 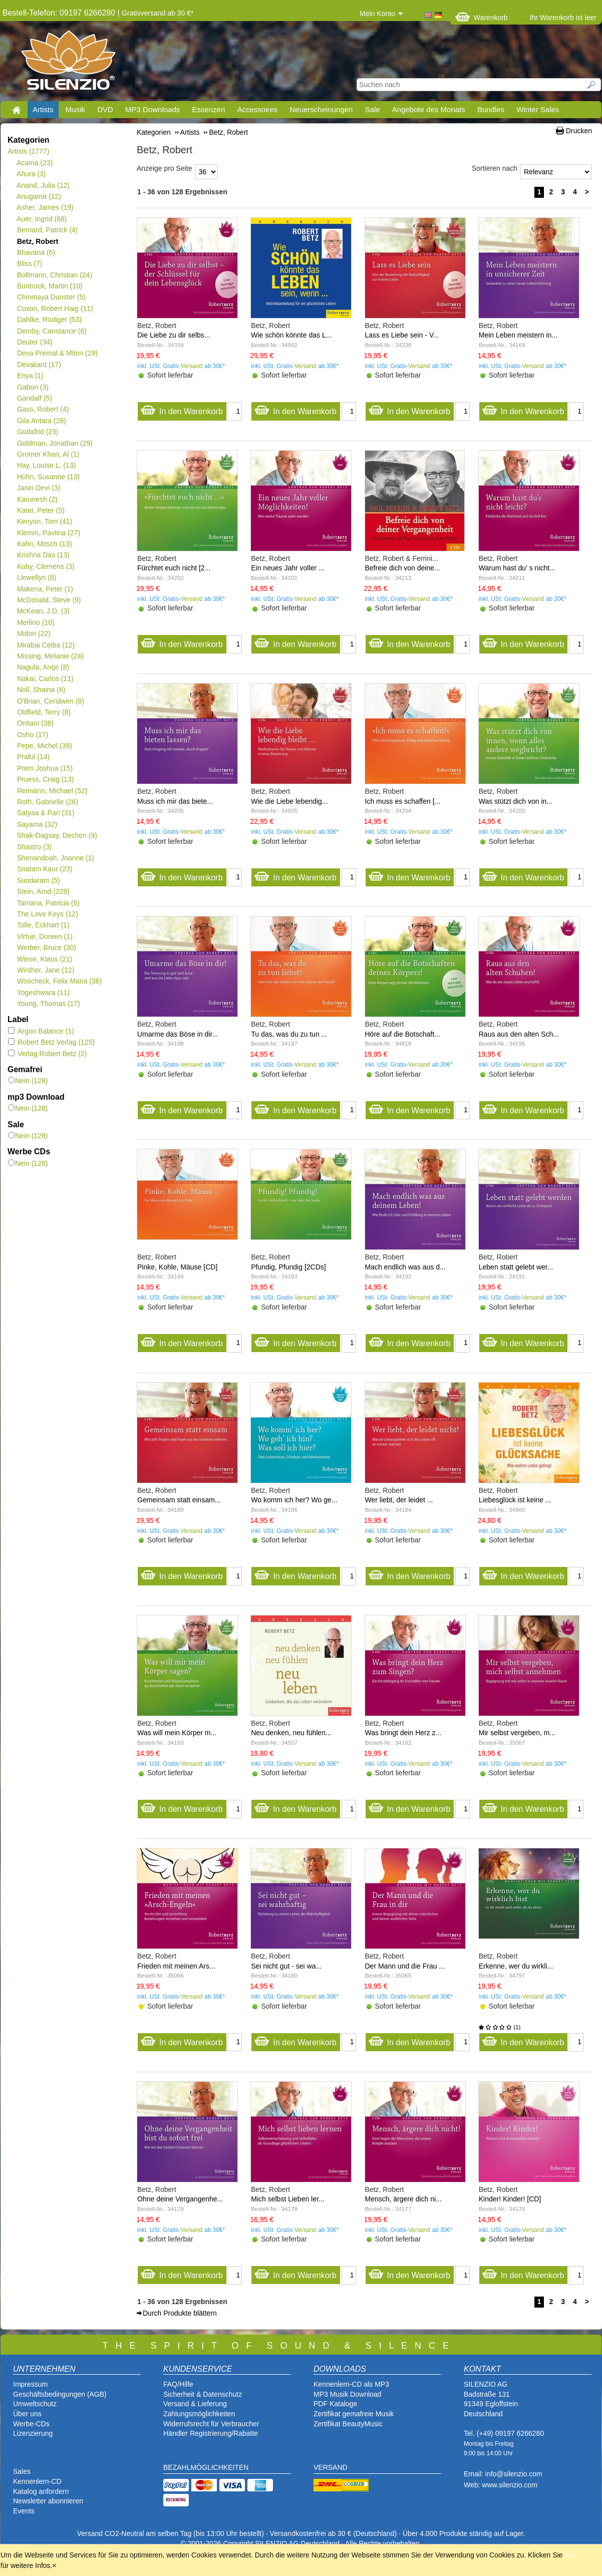 What do you see at coordinates (55, 443) in the screenshot?
I see `Goldman, Jonathan` at bounding box center [55, 443].